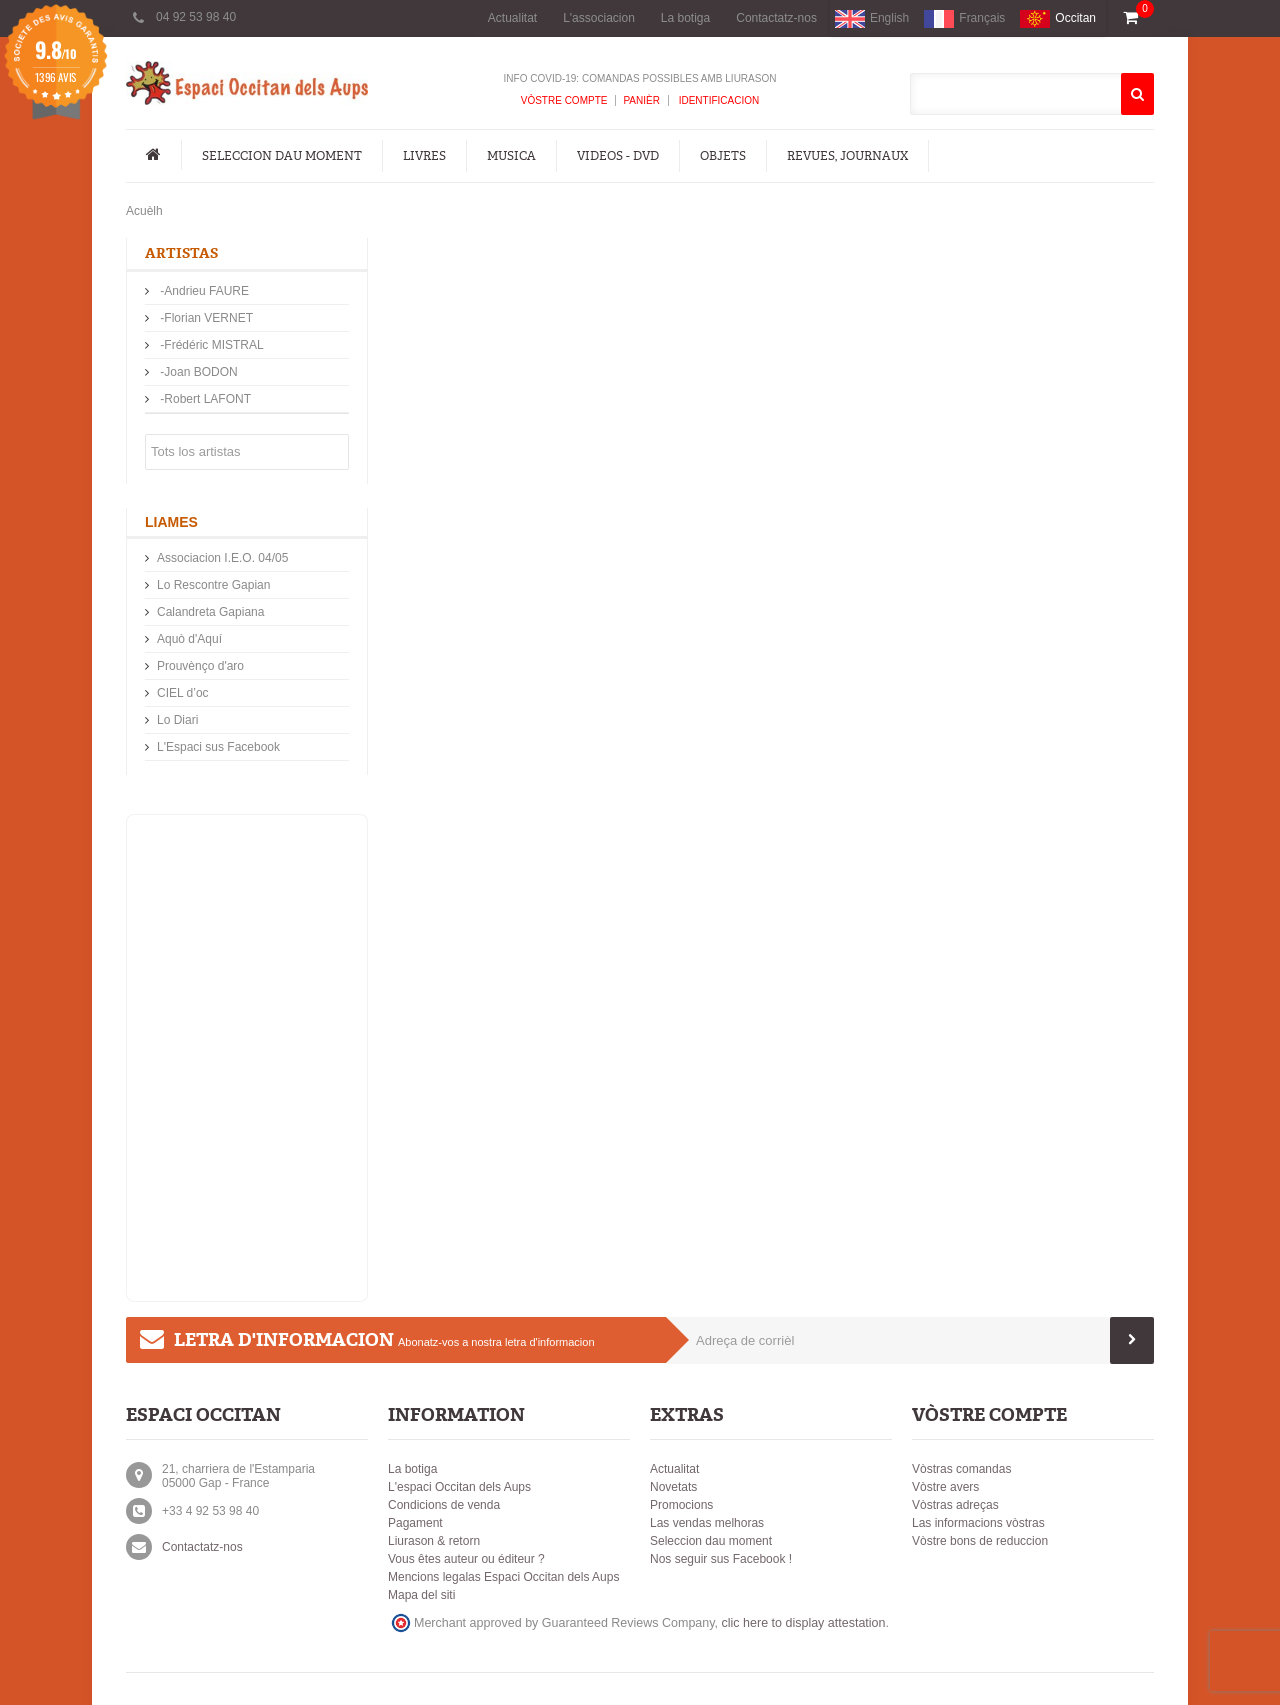 Image resolution: width=1280 pixels, height=1705 pixels. What do you see at coordinates (681, 1505) in the screenshot?
I see `Promocions` at bounding box center [681, 1505].